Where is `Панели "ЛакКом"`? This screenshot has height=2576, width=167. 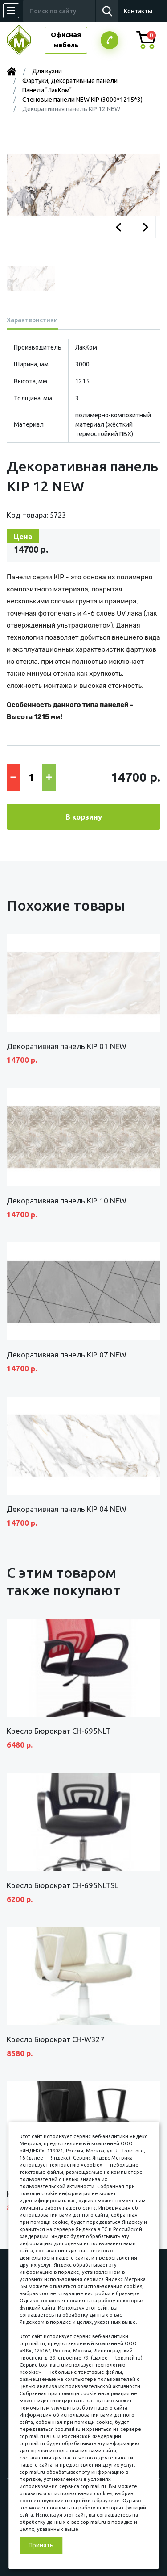
Панели "ЛакКом" is located at coordinates (47, 90).